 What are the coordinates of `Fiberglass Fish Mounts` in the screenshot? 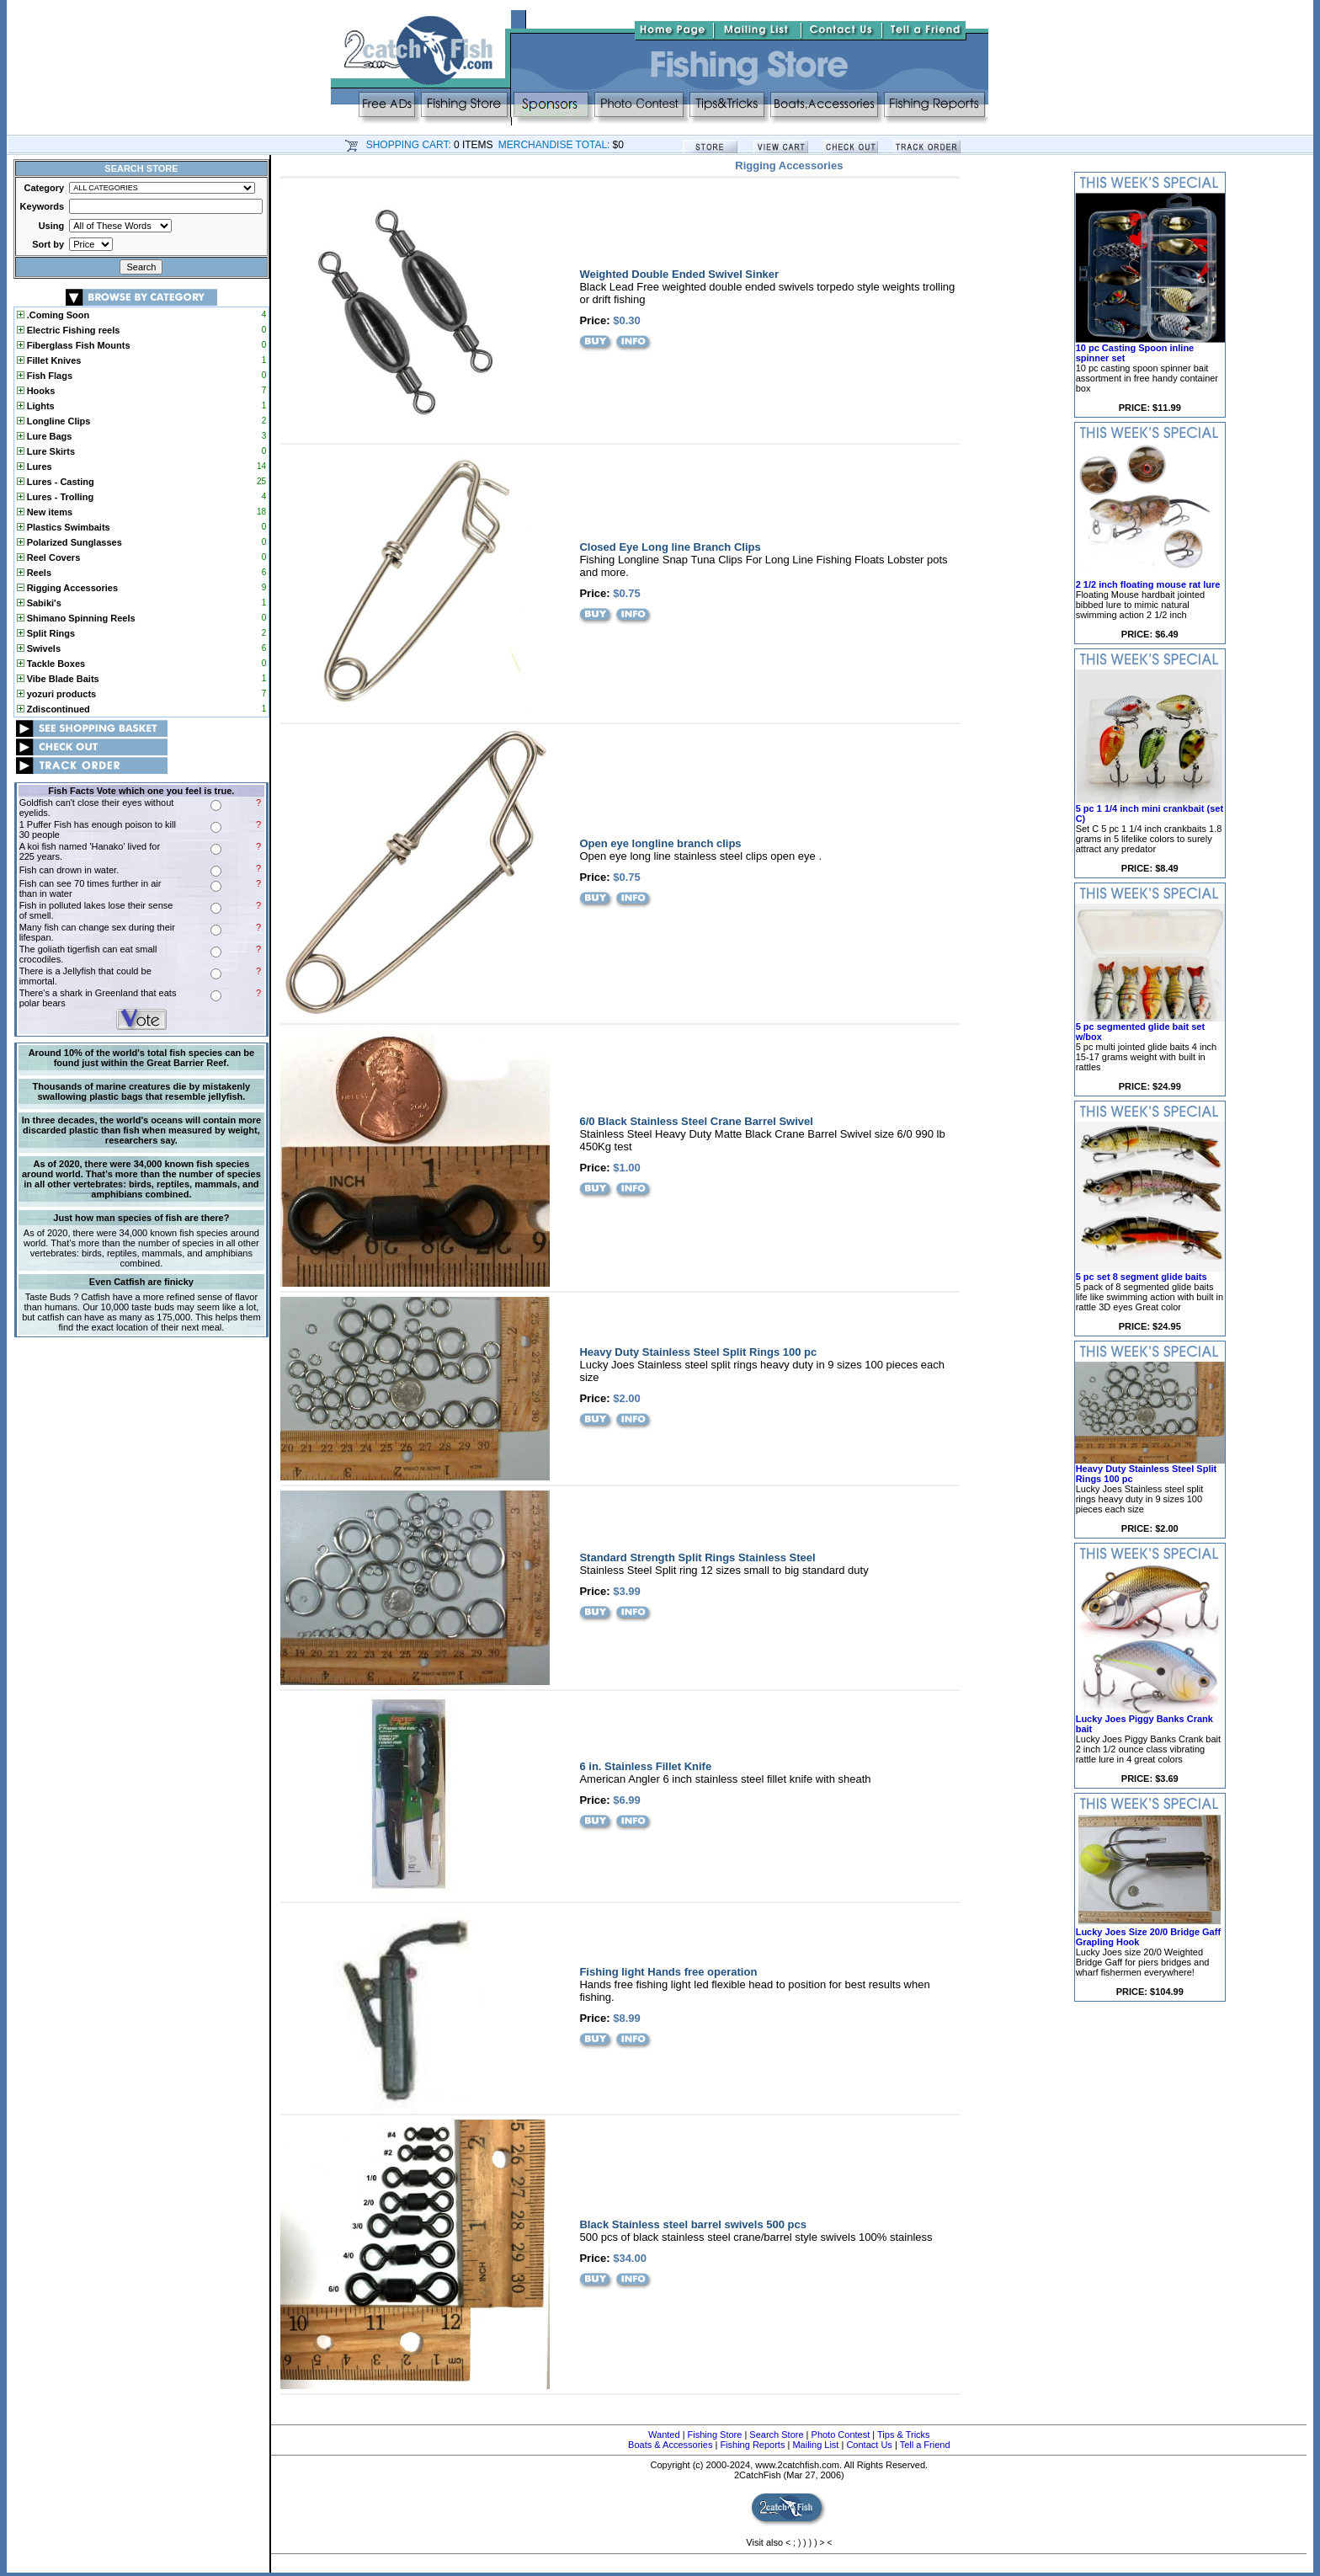 It's located at (73, 345).